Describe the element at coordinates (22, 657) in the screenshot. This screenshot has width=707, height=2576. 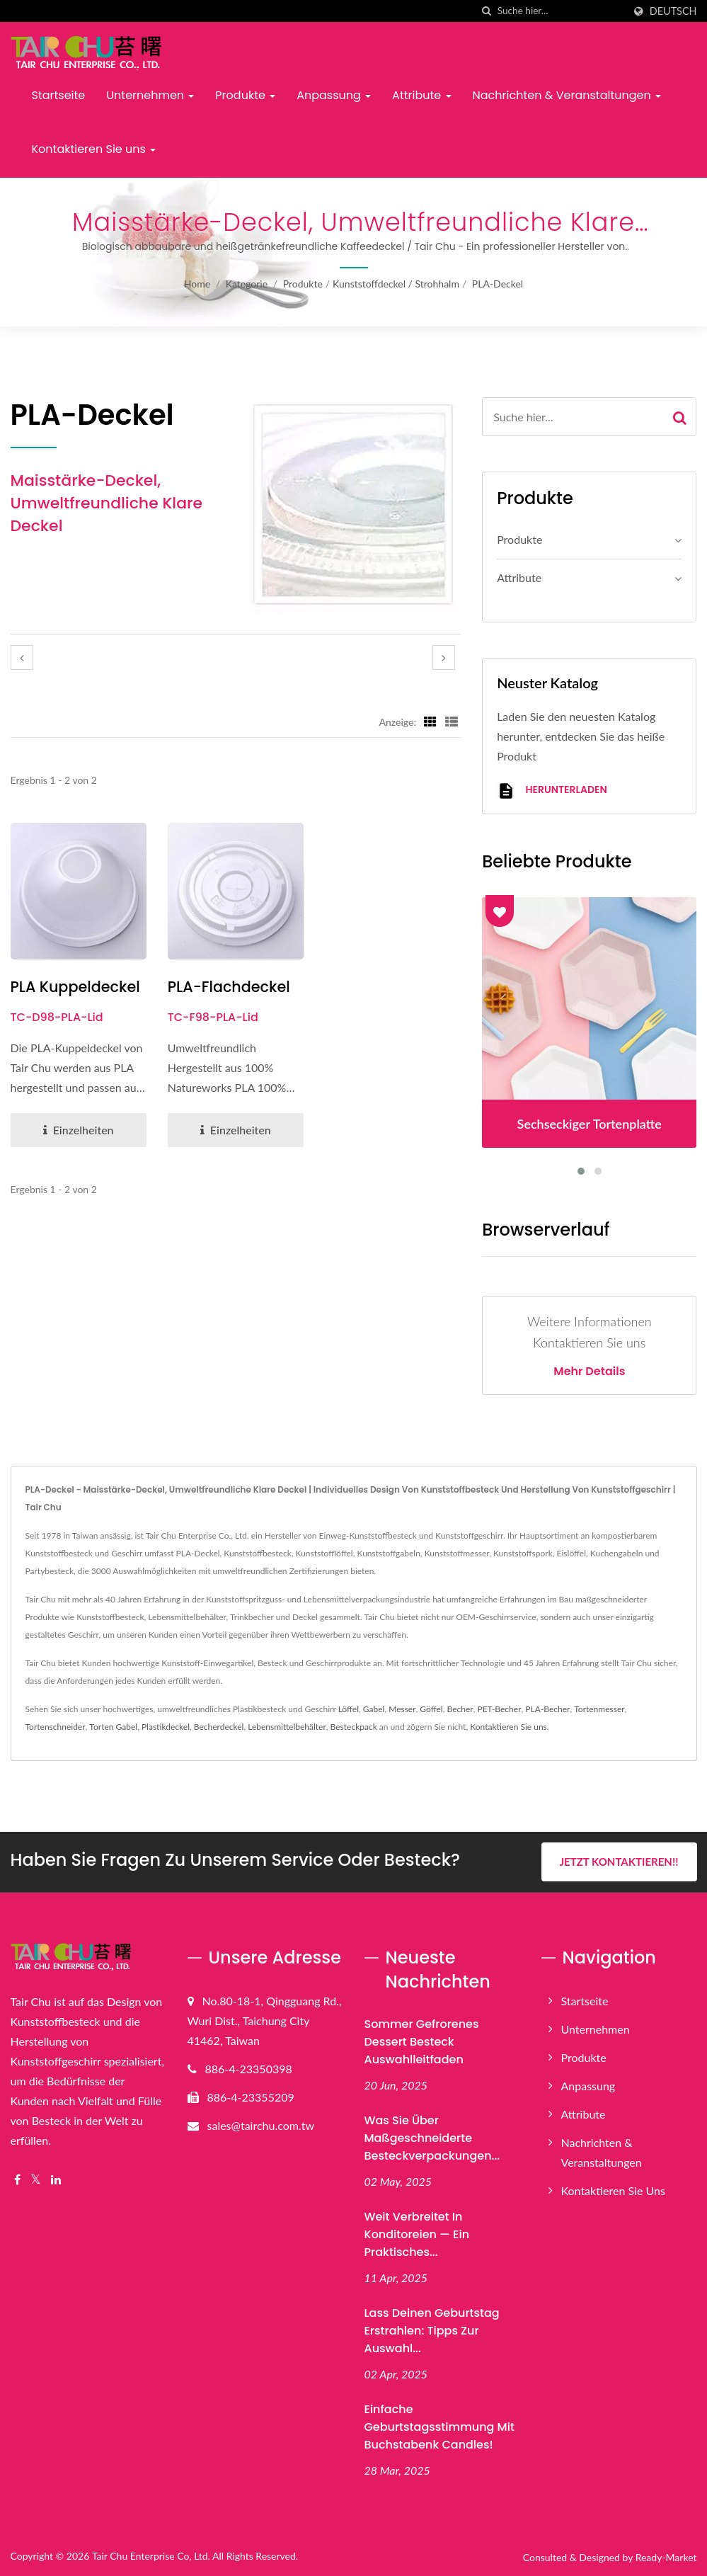
I see `[prev]` at that location.